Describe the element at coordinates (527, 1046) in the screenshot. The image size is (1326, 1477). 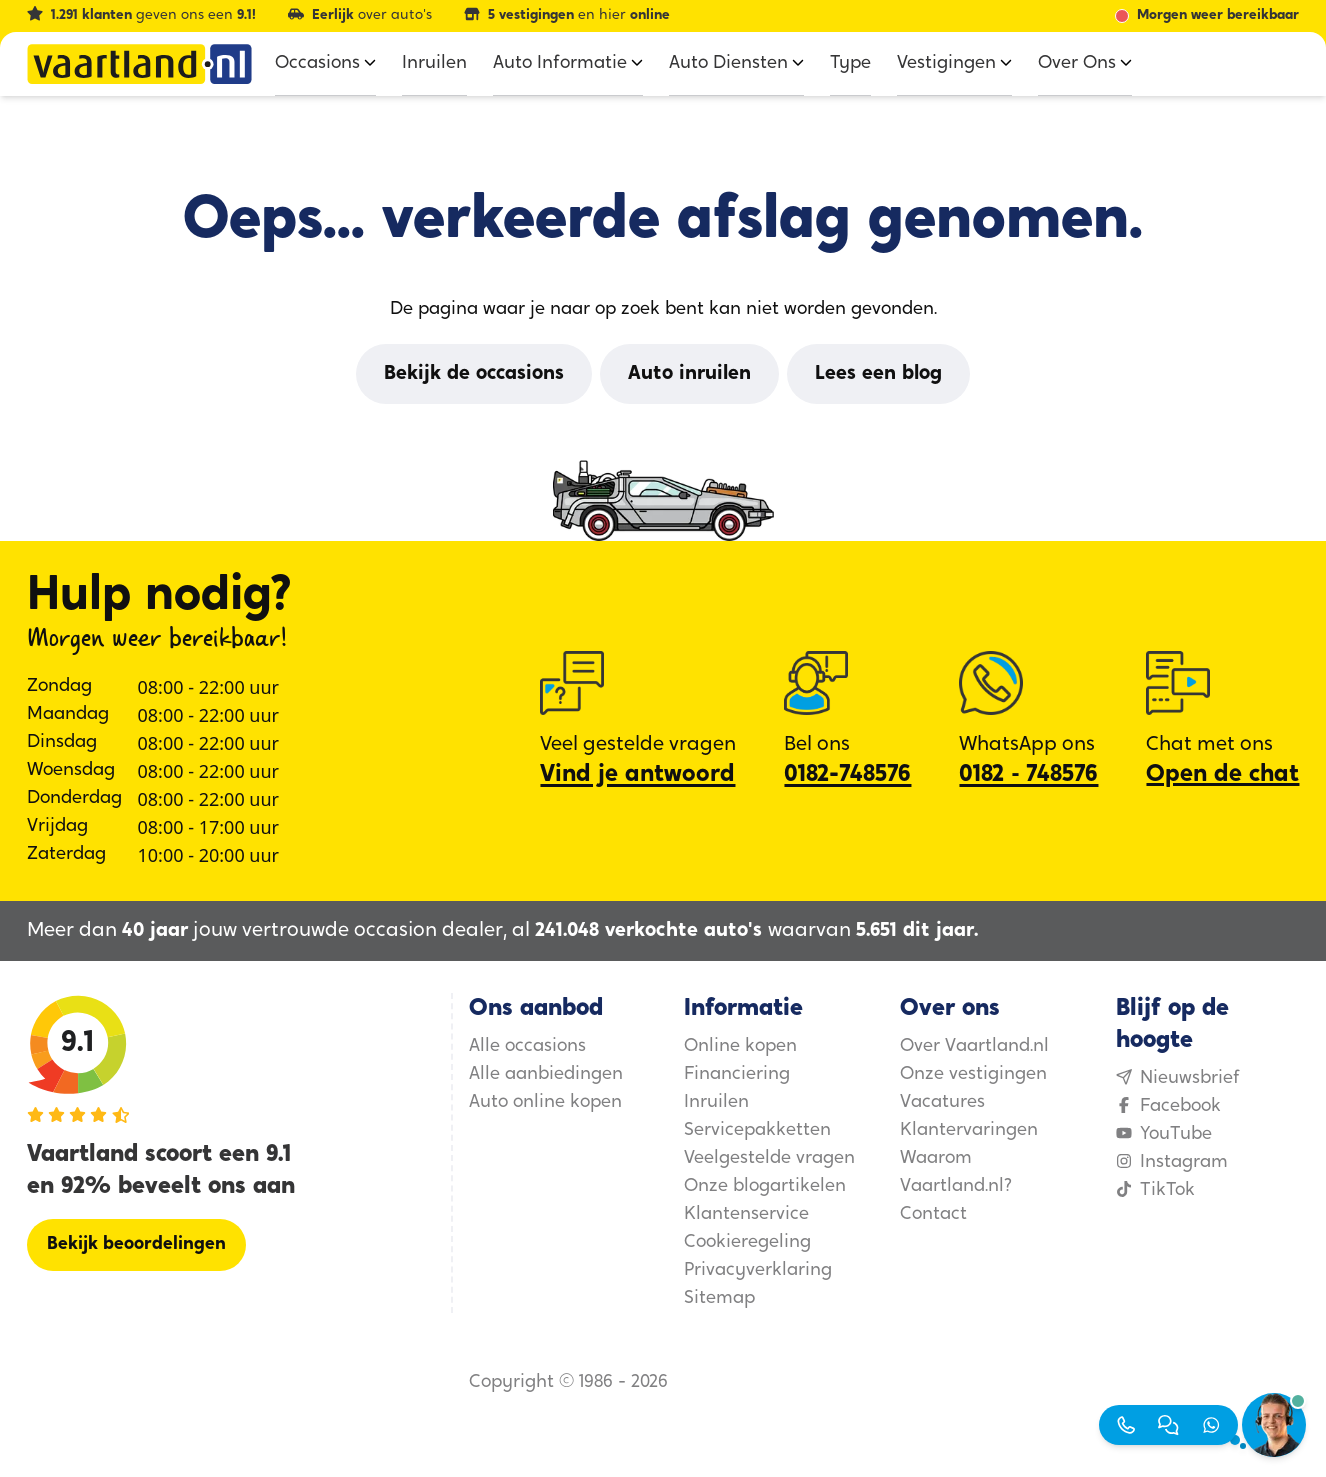
I see `Alle occasions` at that location.